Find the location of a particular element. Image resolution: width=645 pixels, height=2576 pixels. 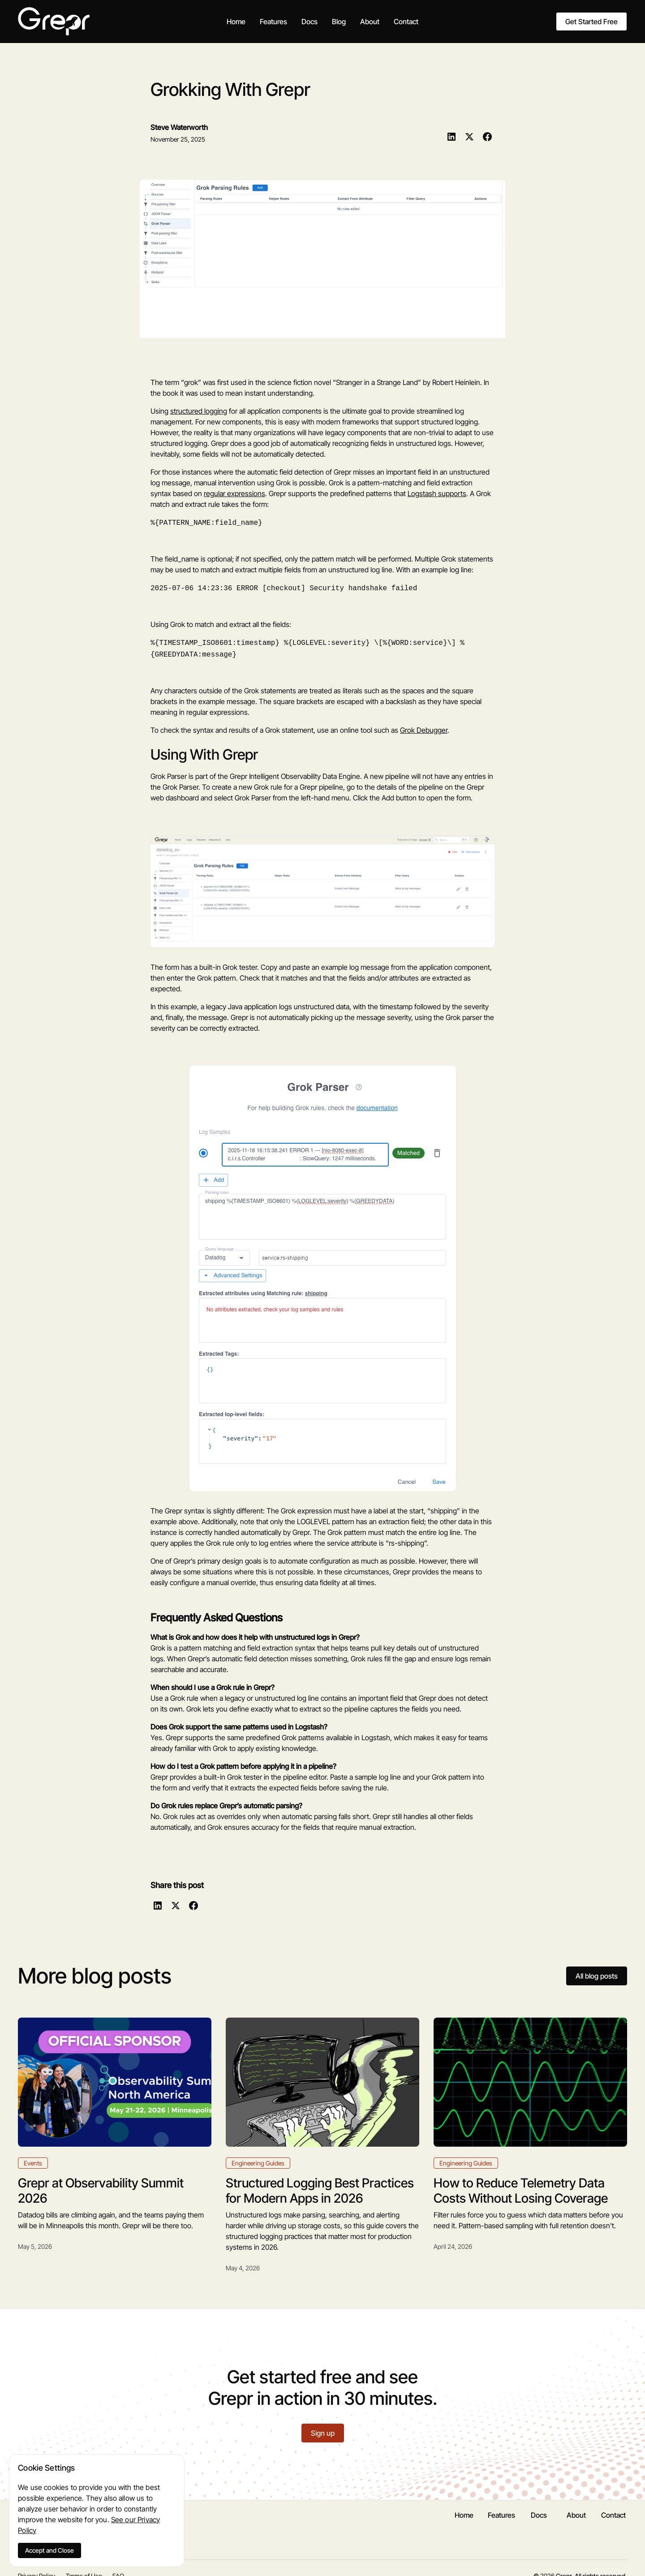

Features is located at coordinates (273, 21).